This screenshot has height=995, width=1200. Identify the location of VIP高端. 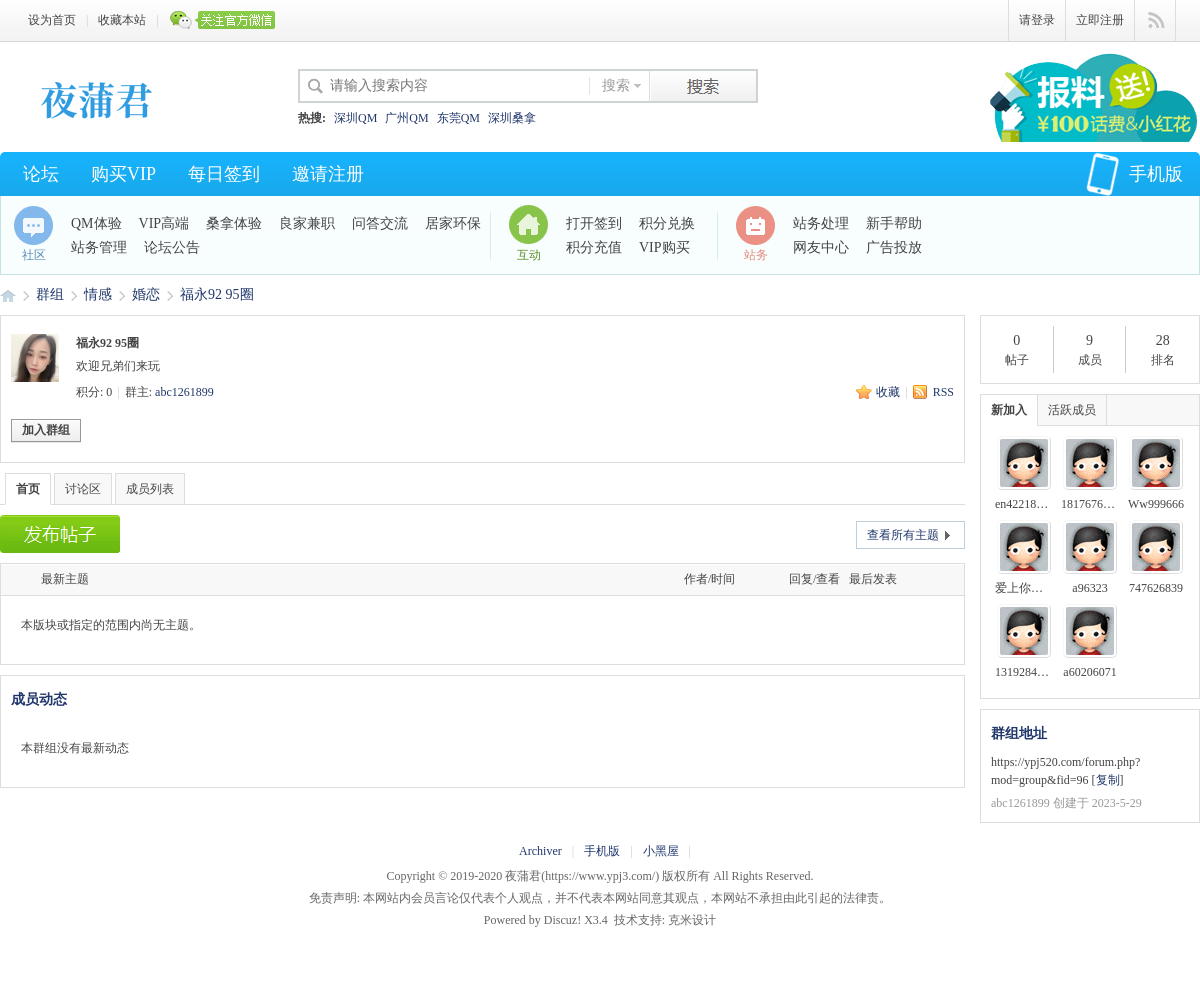
(164, 223).